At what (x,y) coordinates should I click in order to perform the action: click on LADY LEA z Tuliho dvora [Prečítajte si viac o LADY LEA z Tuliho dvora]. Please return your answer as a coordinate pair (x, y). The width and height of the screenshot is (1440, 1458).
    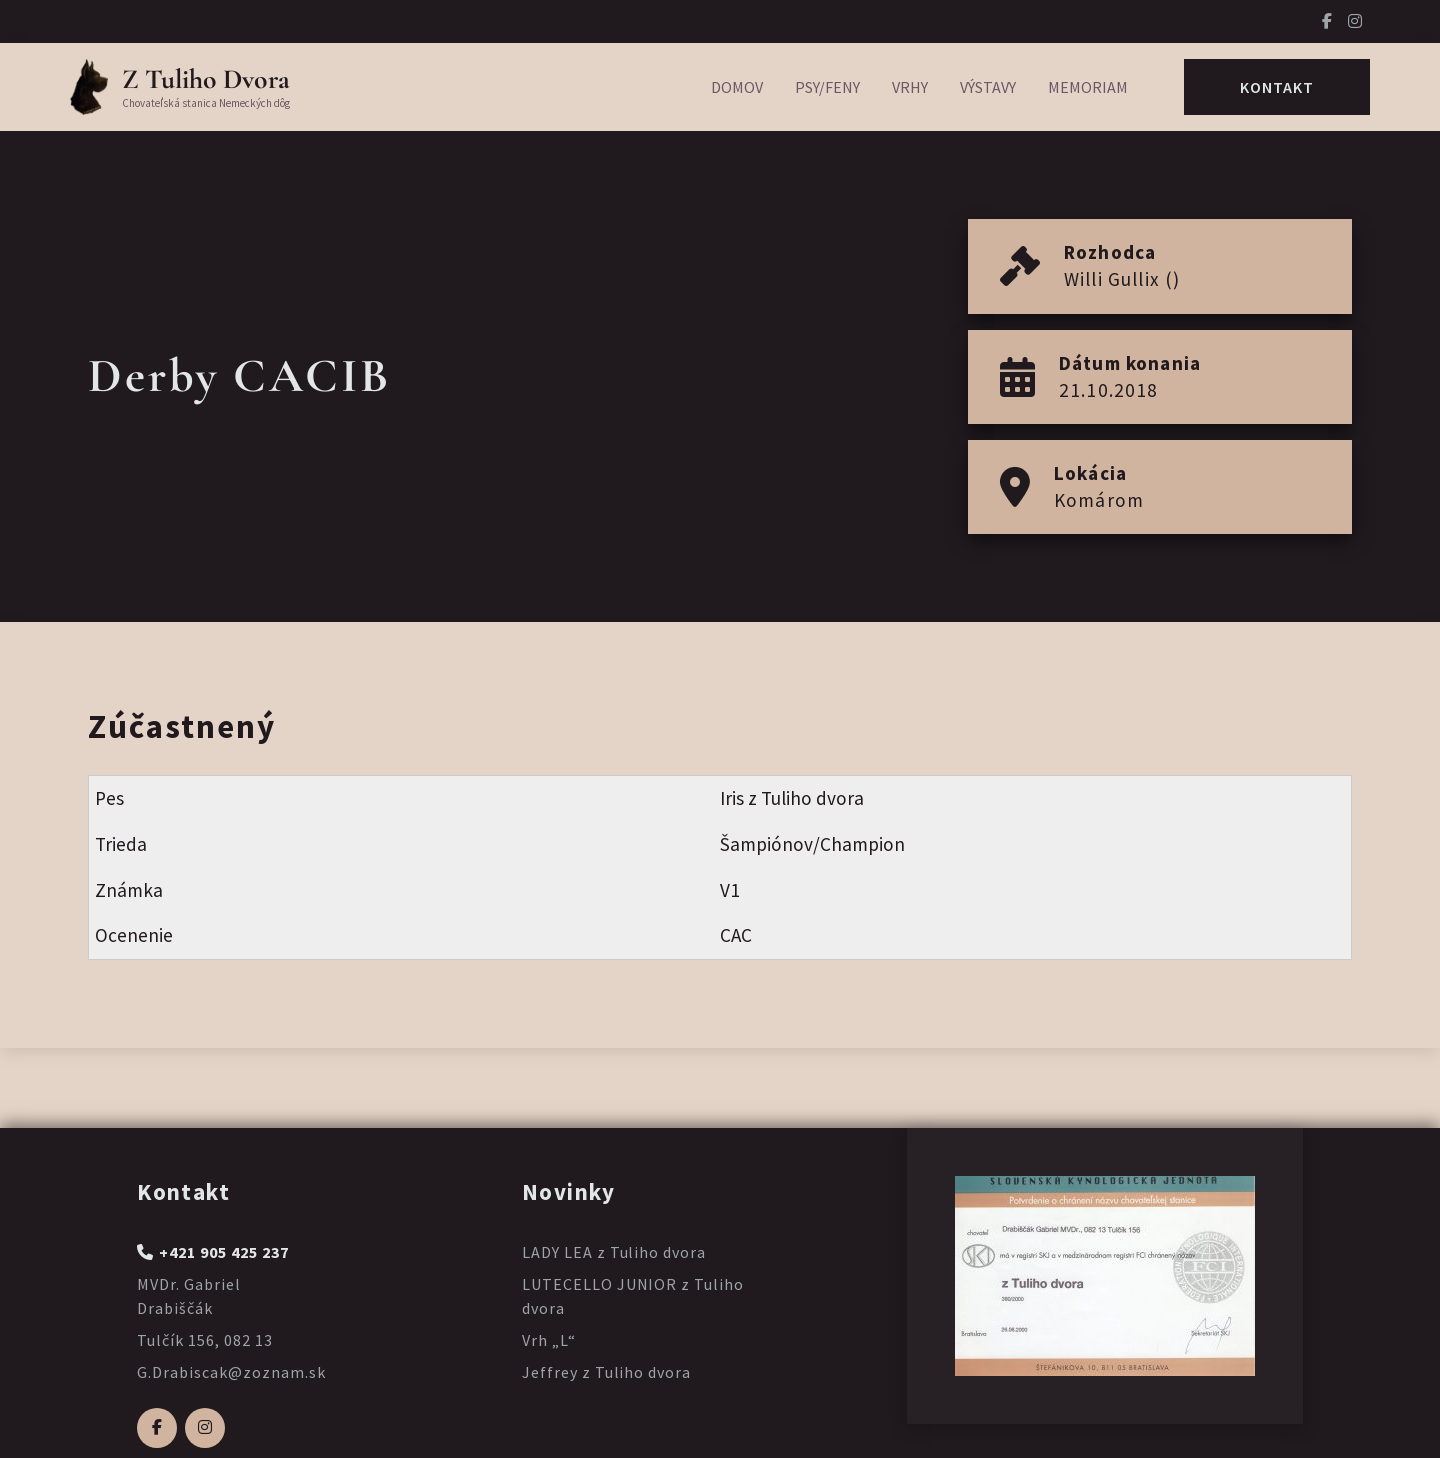
    Looking at the image, I should click on (614, 1252).